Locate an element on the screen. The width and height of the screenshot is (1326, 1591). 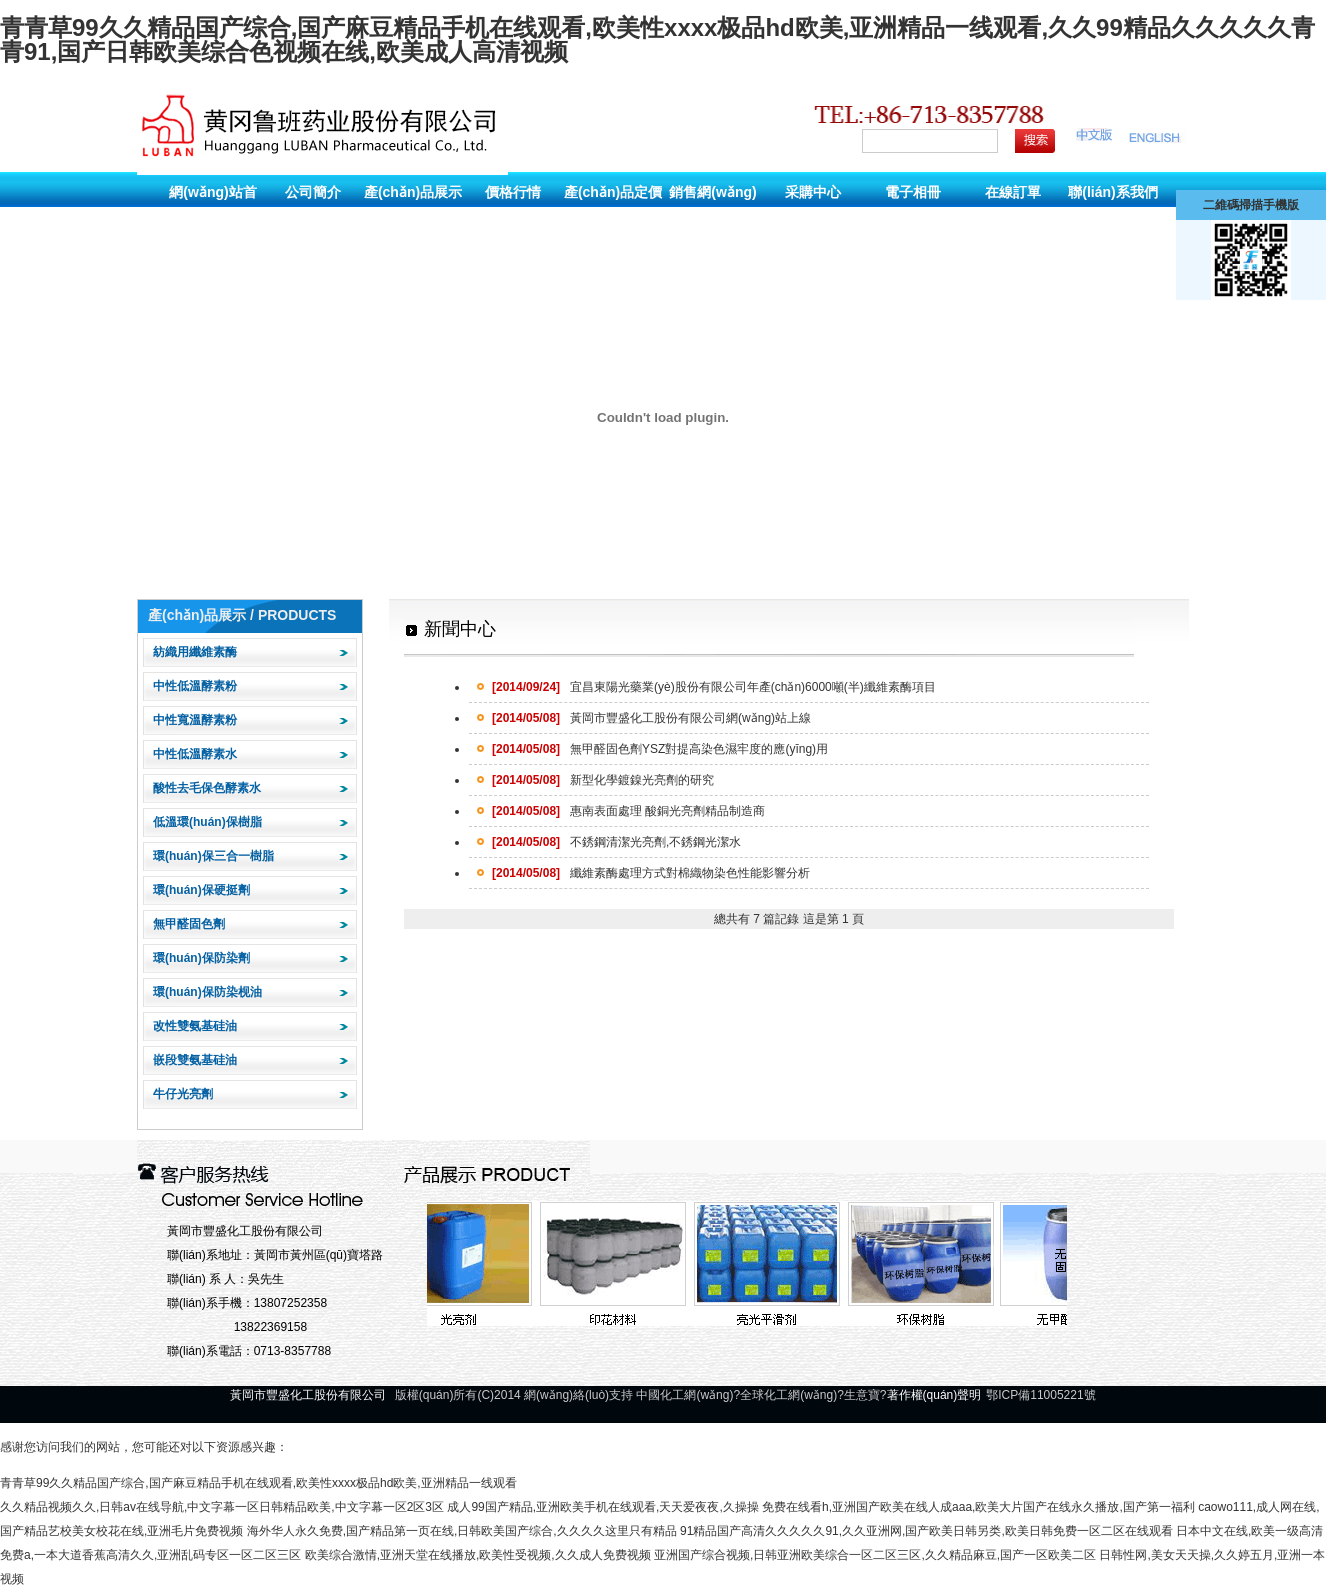
黃岡市豐盛化工股份有限公司 is located at coordinates (245, 1231).